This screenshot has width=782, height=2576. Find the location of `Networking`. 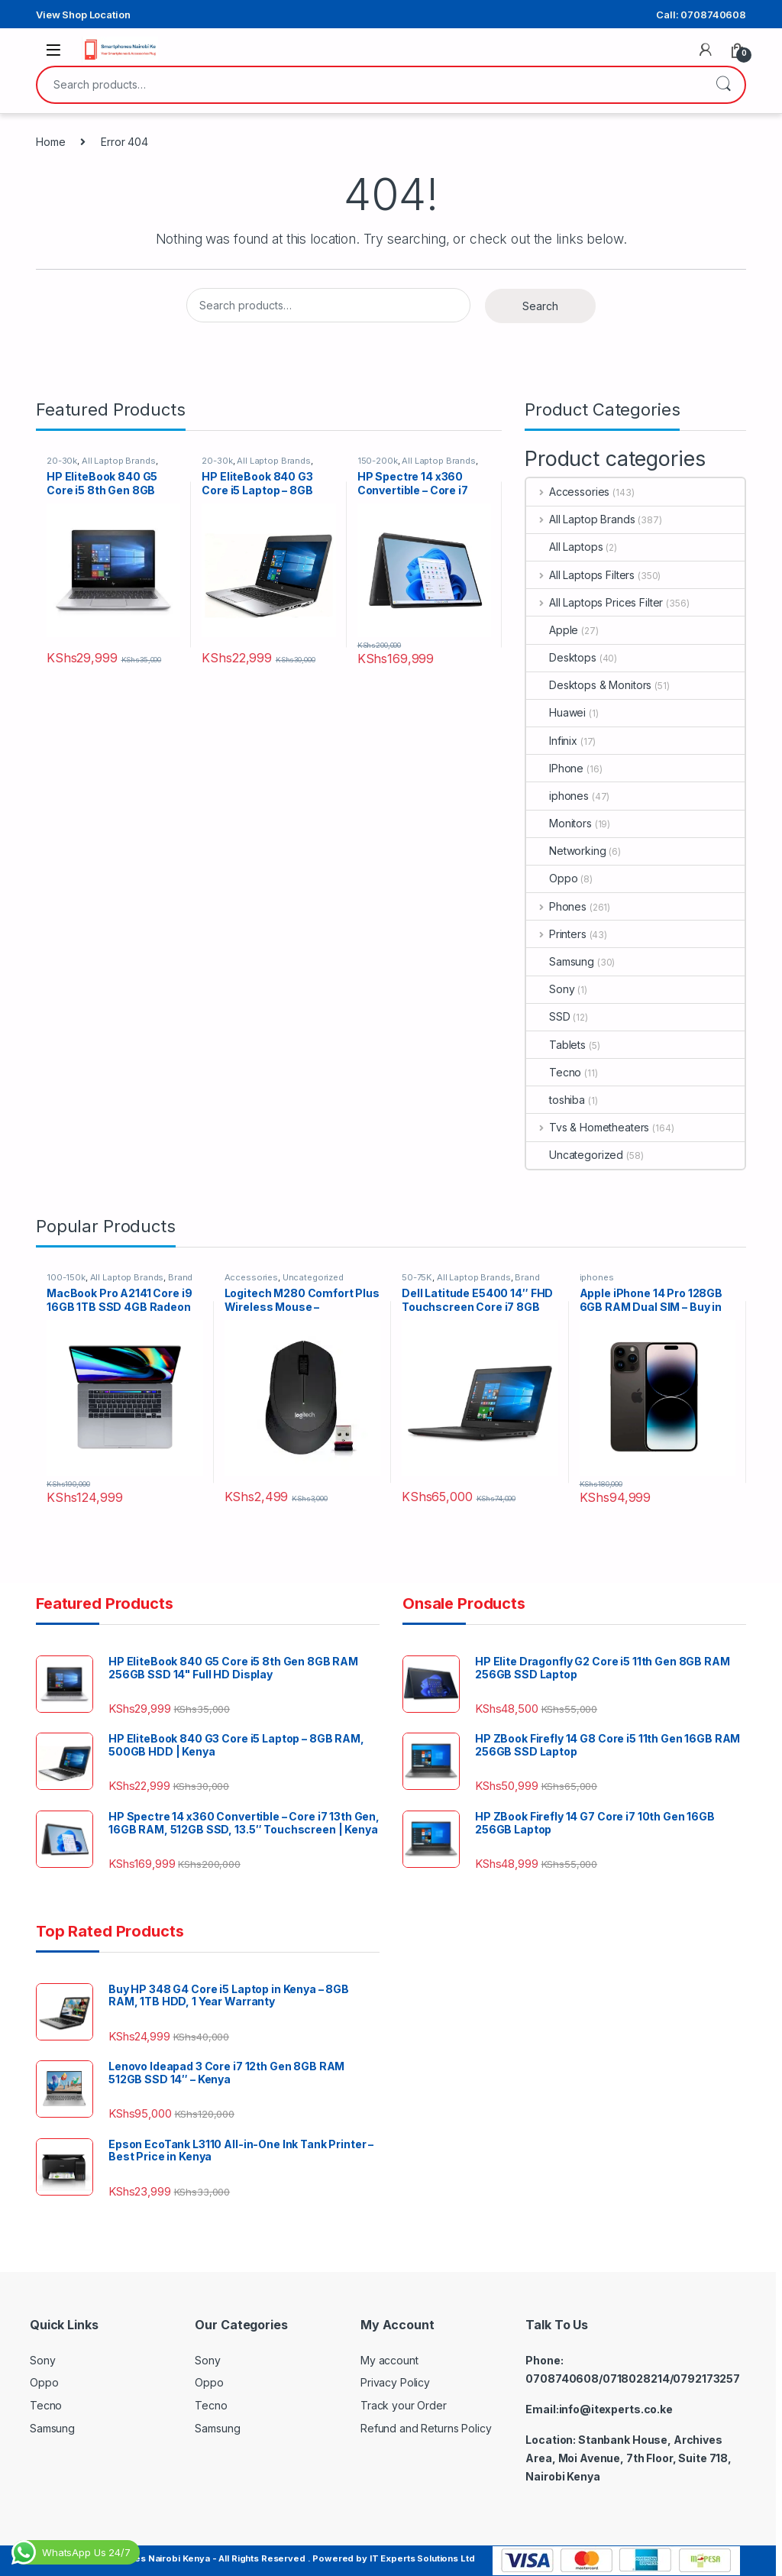

Networking is located at coordinates (566, 850).